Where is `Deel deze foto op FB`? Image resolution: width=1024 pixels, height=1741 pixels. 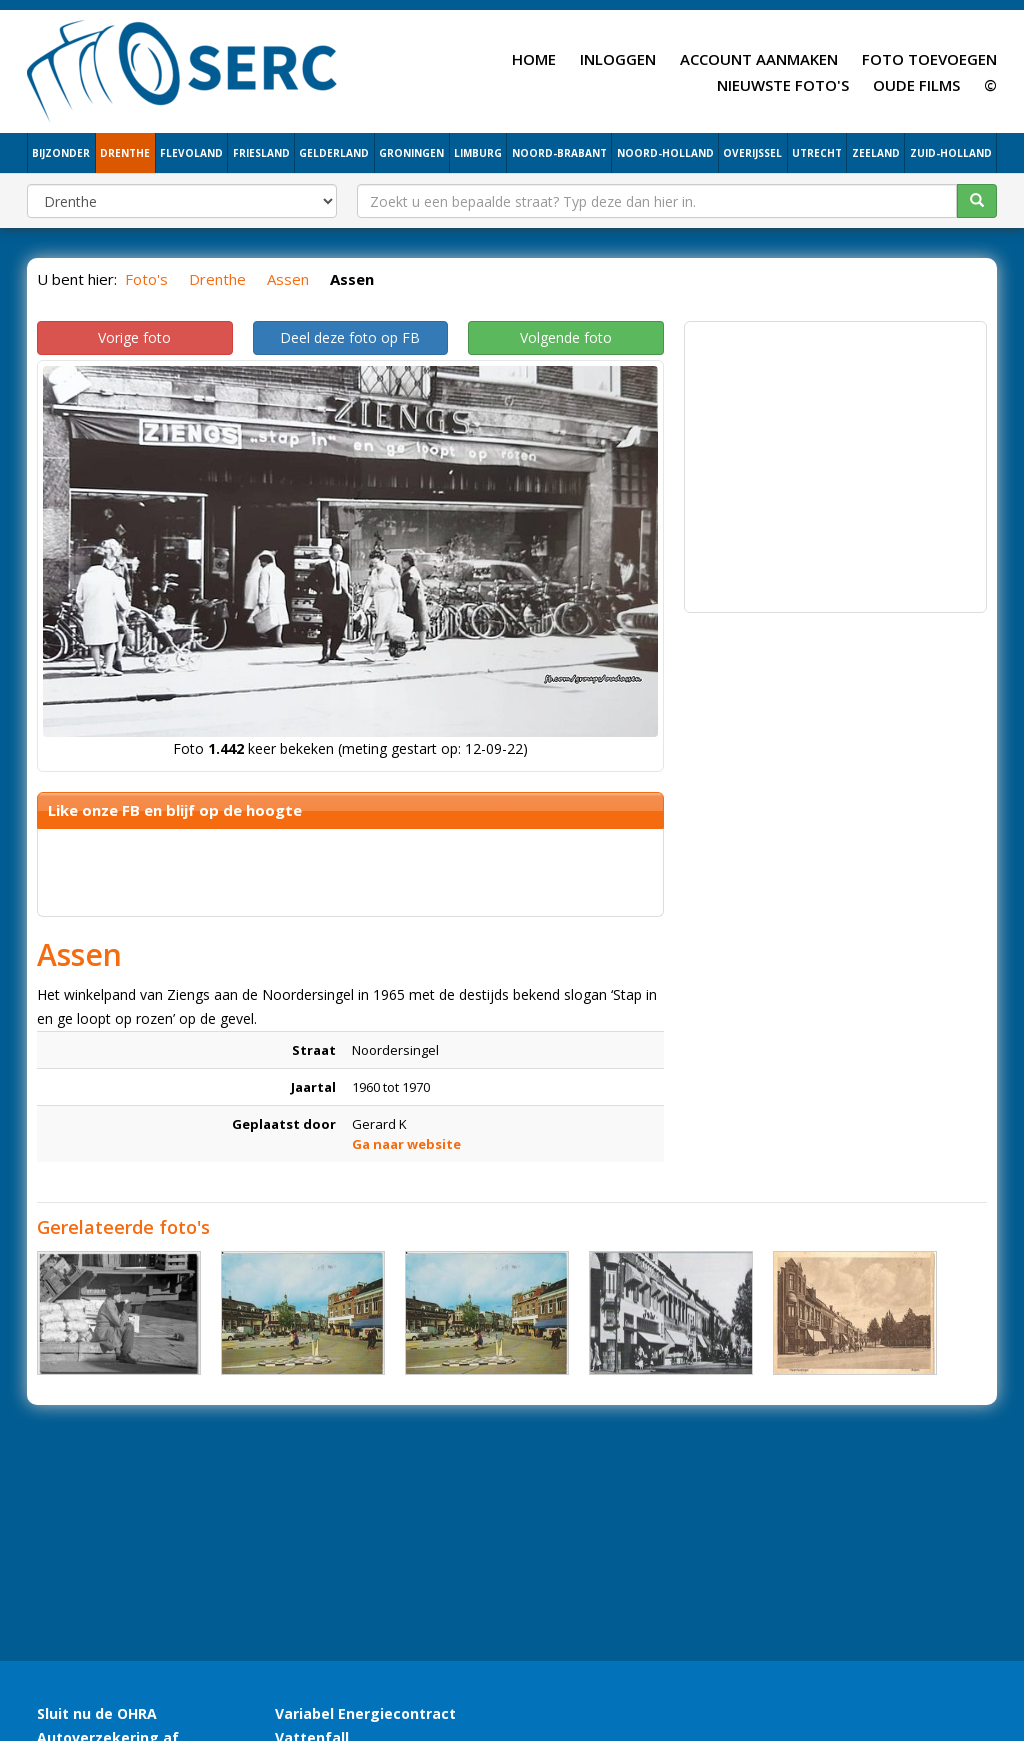
Deel deze foto op FB is located at coordinates (350, 337).